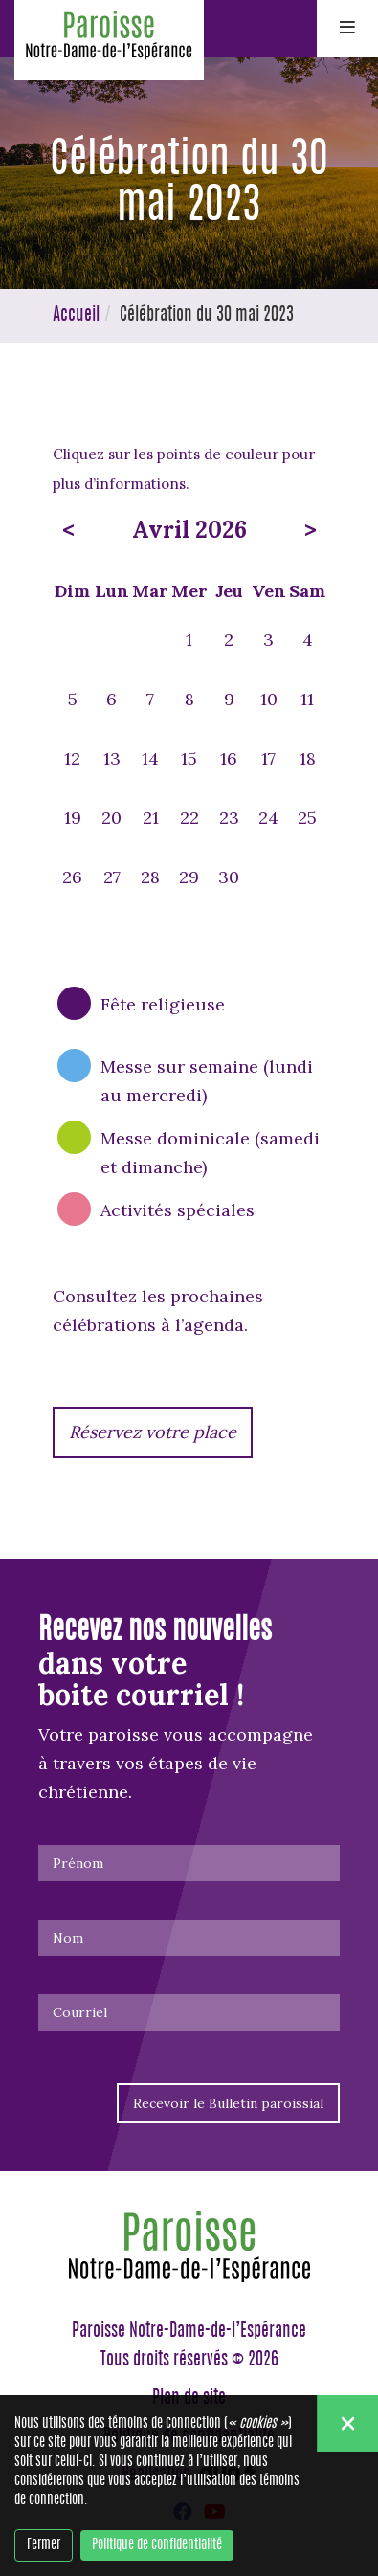 The height and width of the screenshot is (2576, 378). I want to click on Accueil, so click(76, 315).